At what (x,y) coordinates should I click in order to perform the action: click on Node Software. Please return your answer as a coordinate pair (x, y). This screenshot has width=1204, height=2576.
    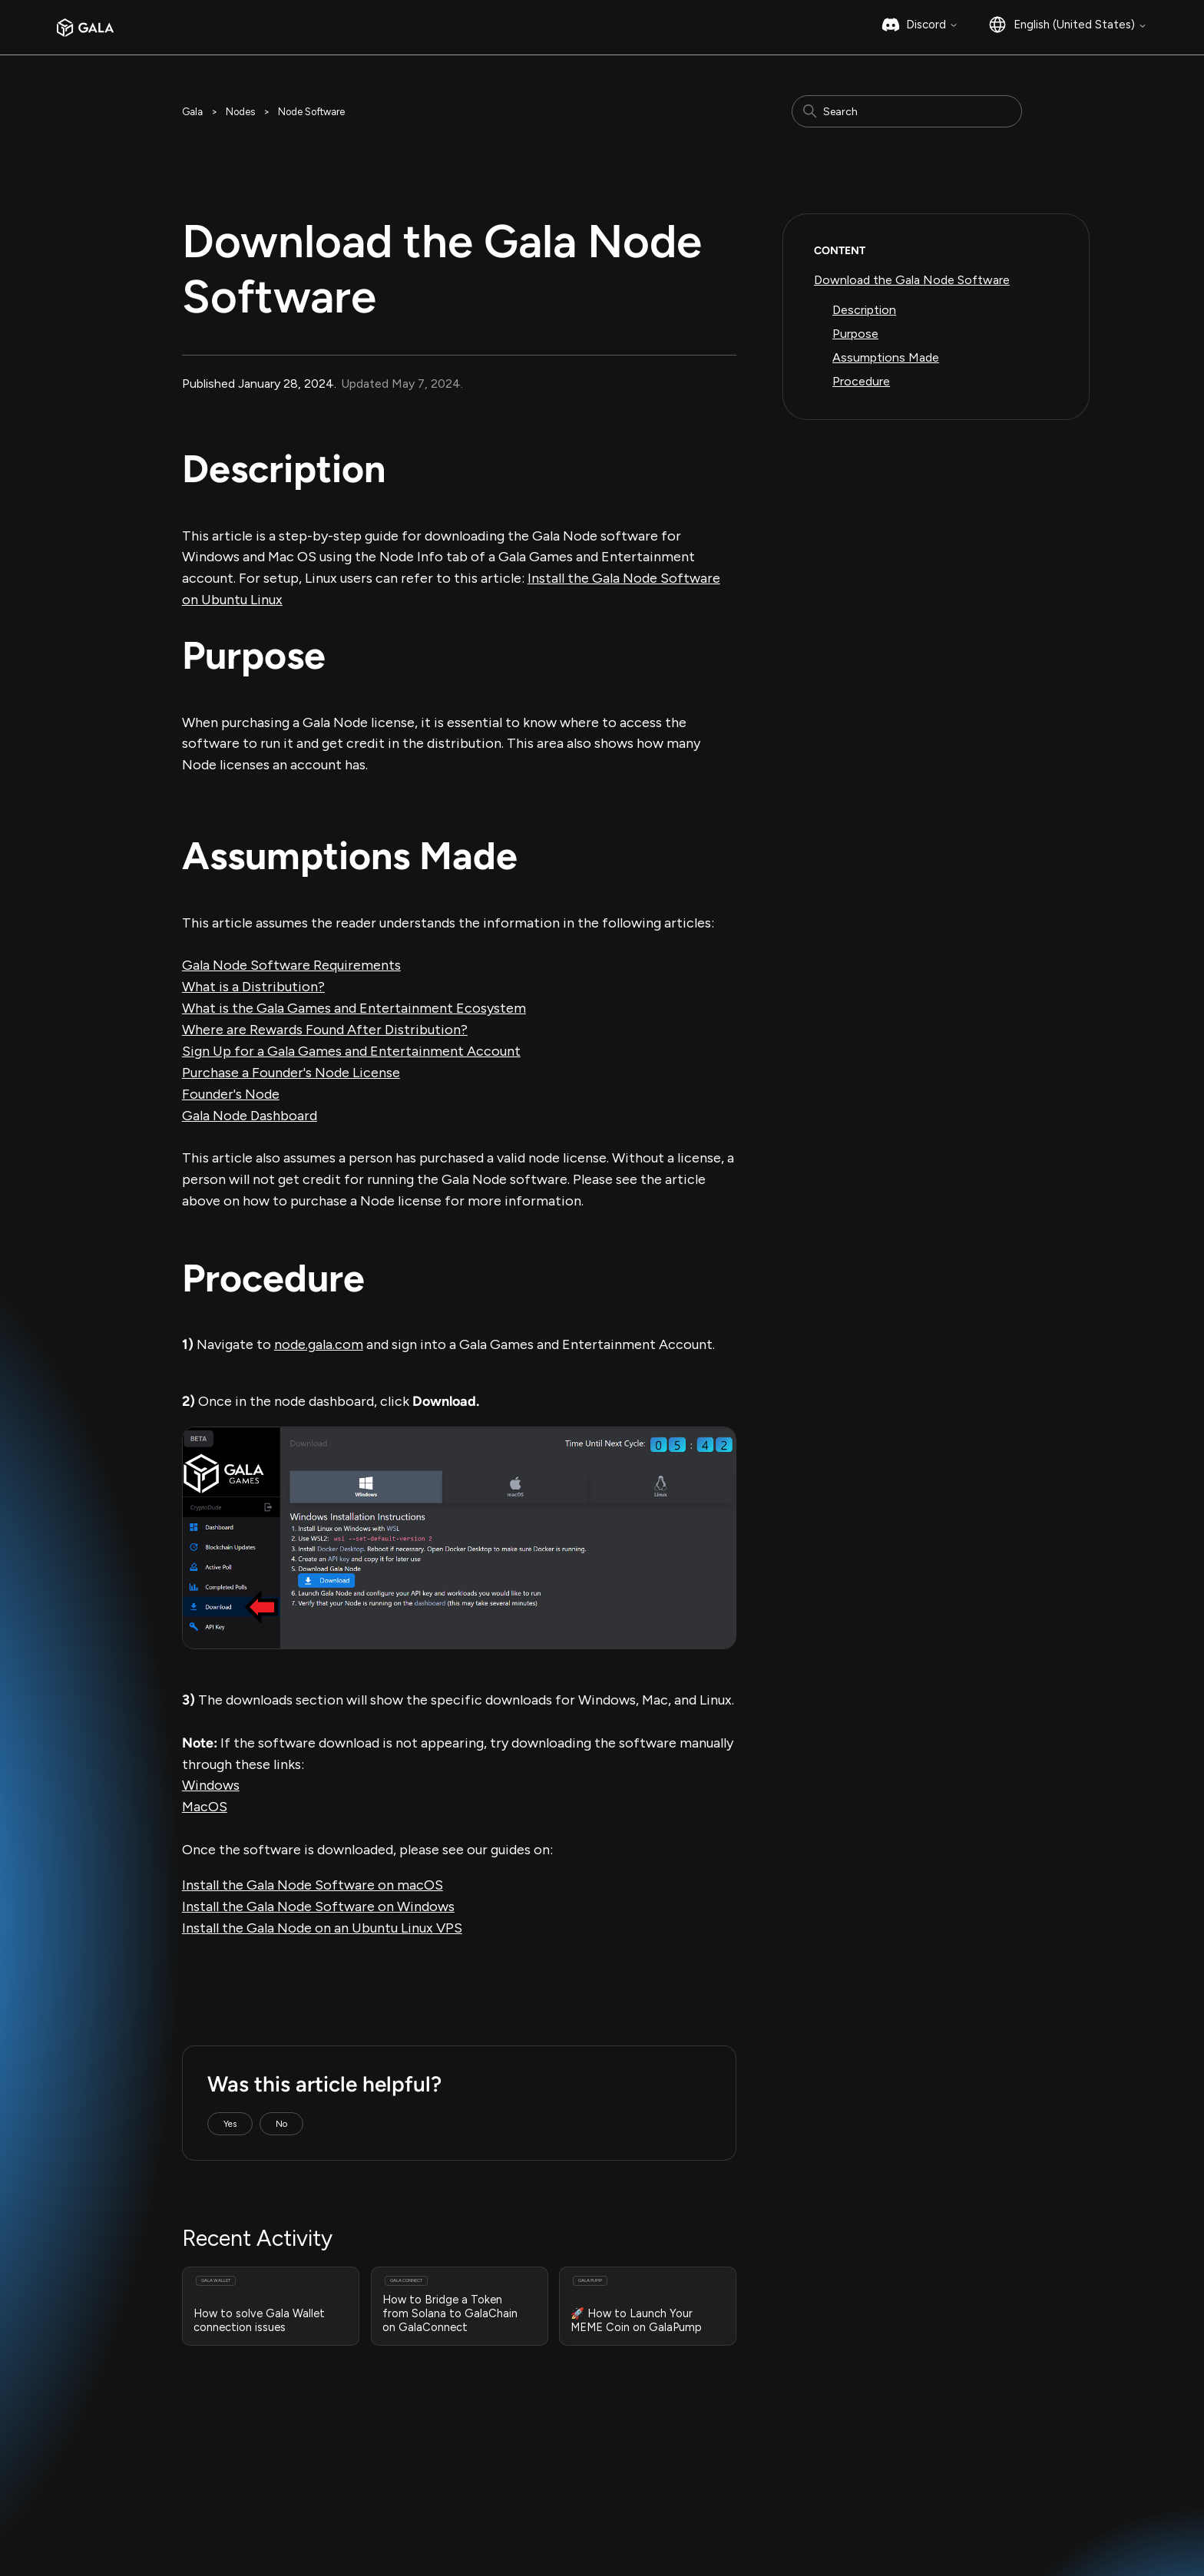
    Looking at the image, I should click on (311, 111).